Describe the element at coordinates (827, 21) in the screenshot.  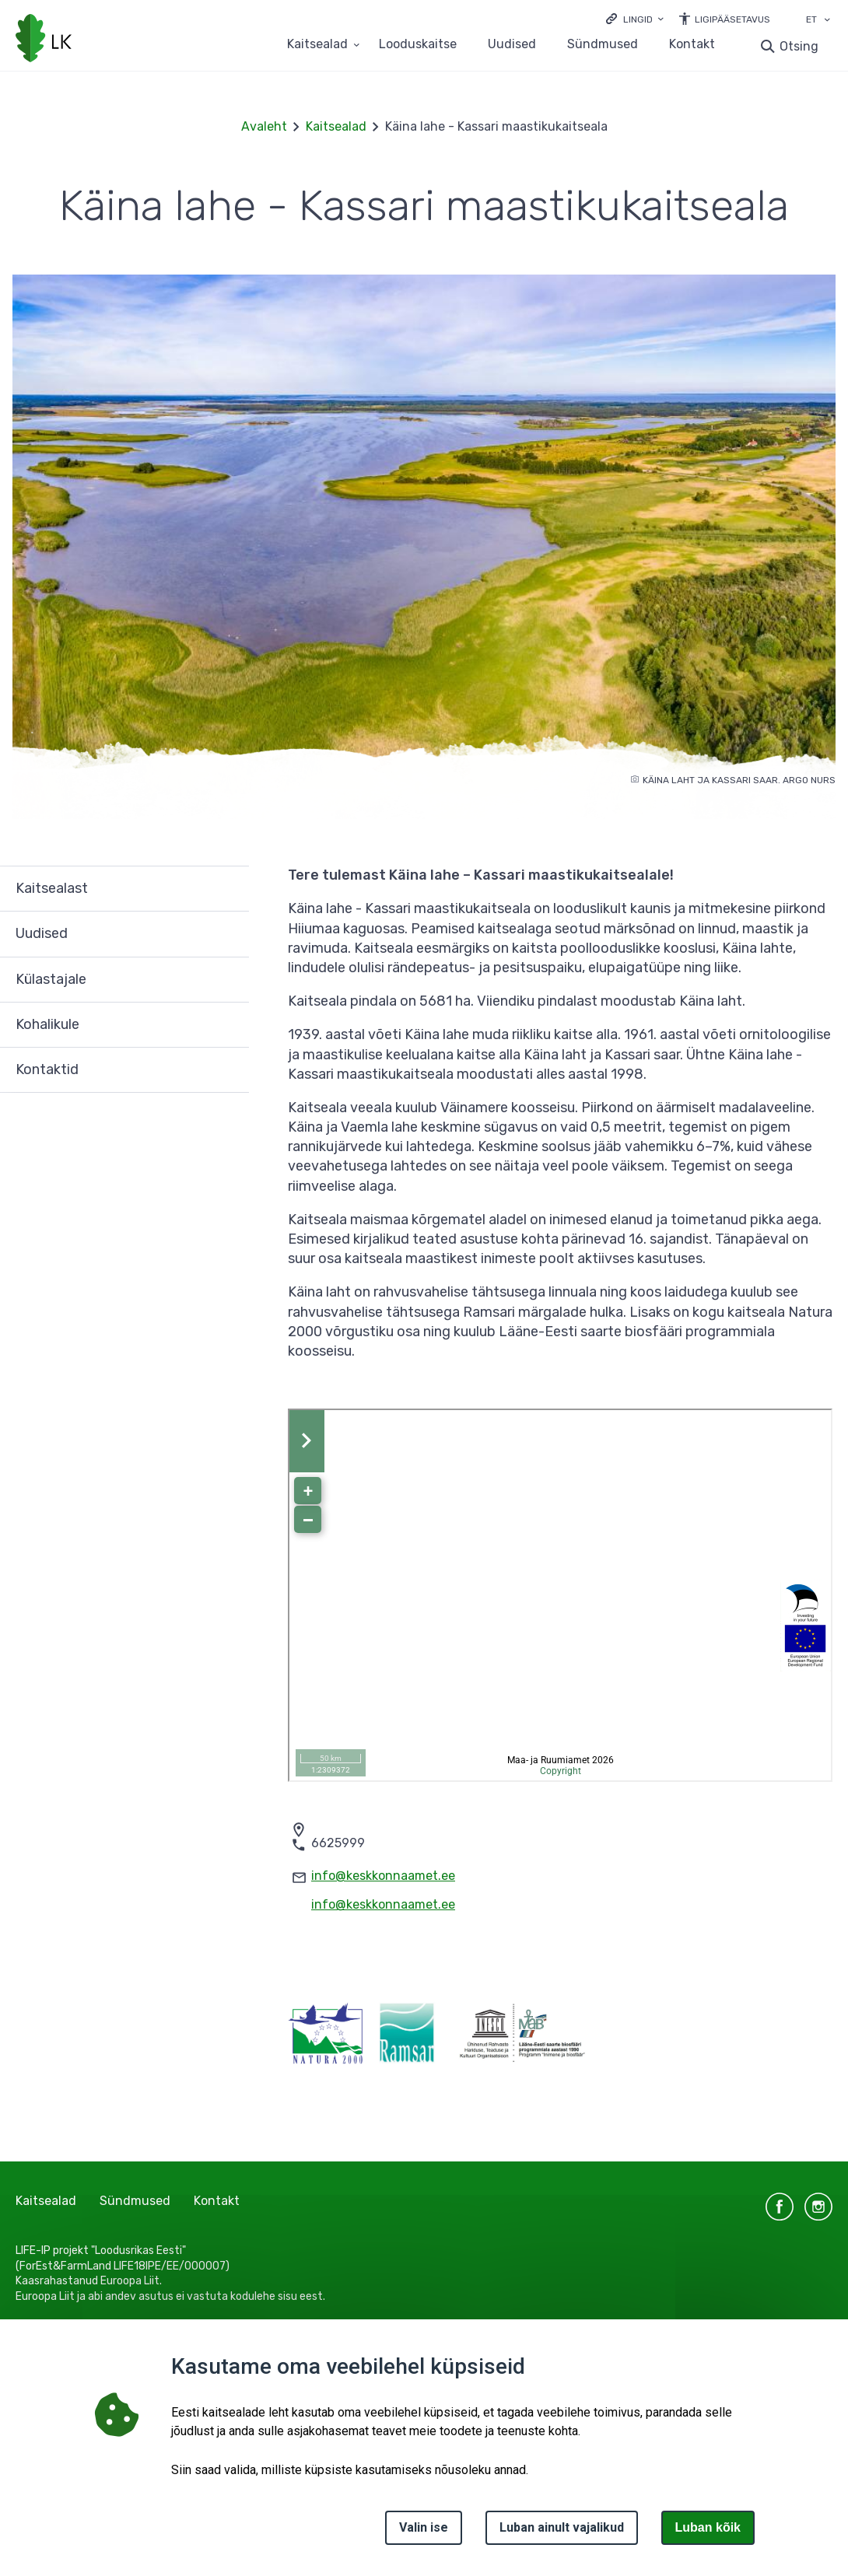
I see `[Keele valik]` at that location.